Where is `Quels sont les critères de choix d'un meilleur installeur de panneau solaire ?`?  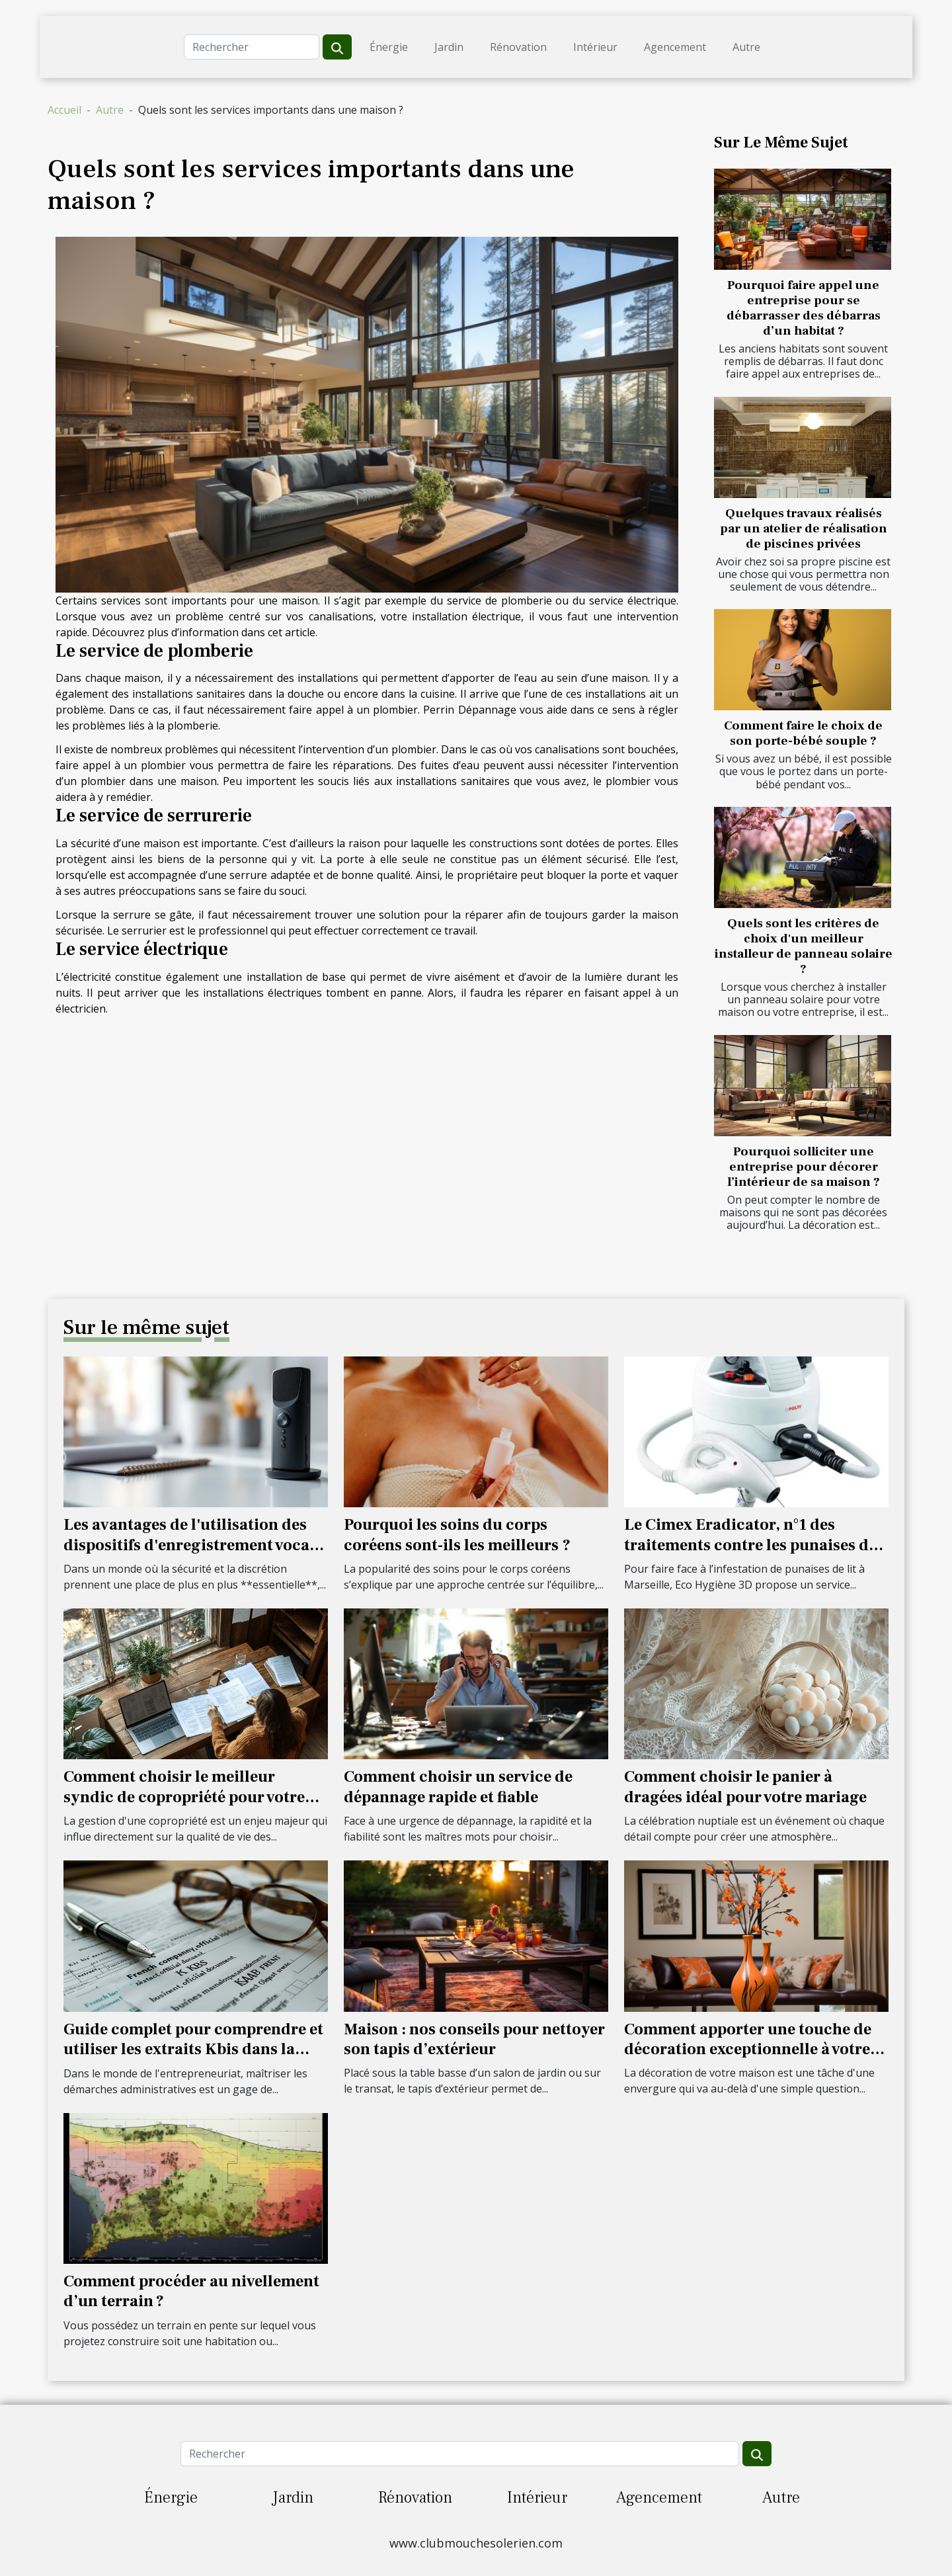 Quels sont les critères de choix d'un meilleur installeur de panneau solaire ? is located at coordinates (803, 946).